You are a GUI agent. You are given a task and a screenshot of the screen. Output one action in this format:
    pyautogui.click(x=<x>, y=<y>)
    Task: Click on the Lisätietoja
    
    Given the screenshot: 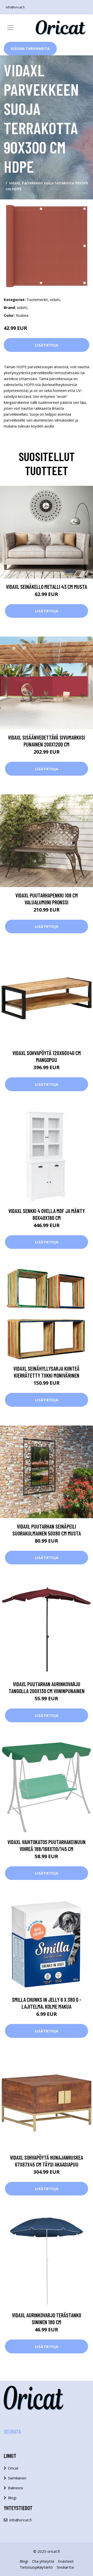 What is the action you would take?
    pyautogui.click(x=46, y=344)
    